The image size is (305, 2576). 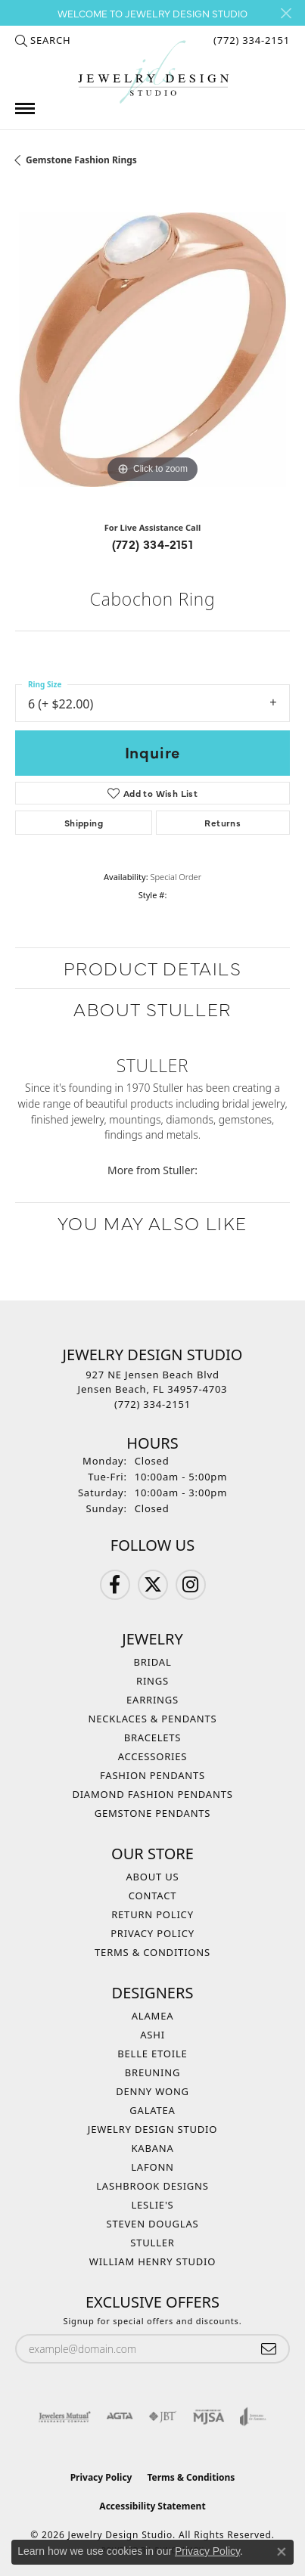 What do you see at coordinates (152, 2506) in the screenshot?
I see `Accessibility Statement` at bounding box center [152, 2506].